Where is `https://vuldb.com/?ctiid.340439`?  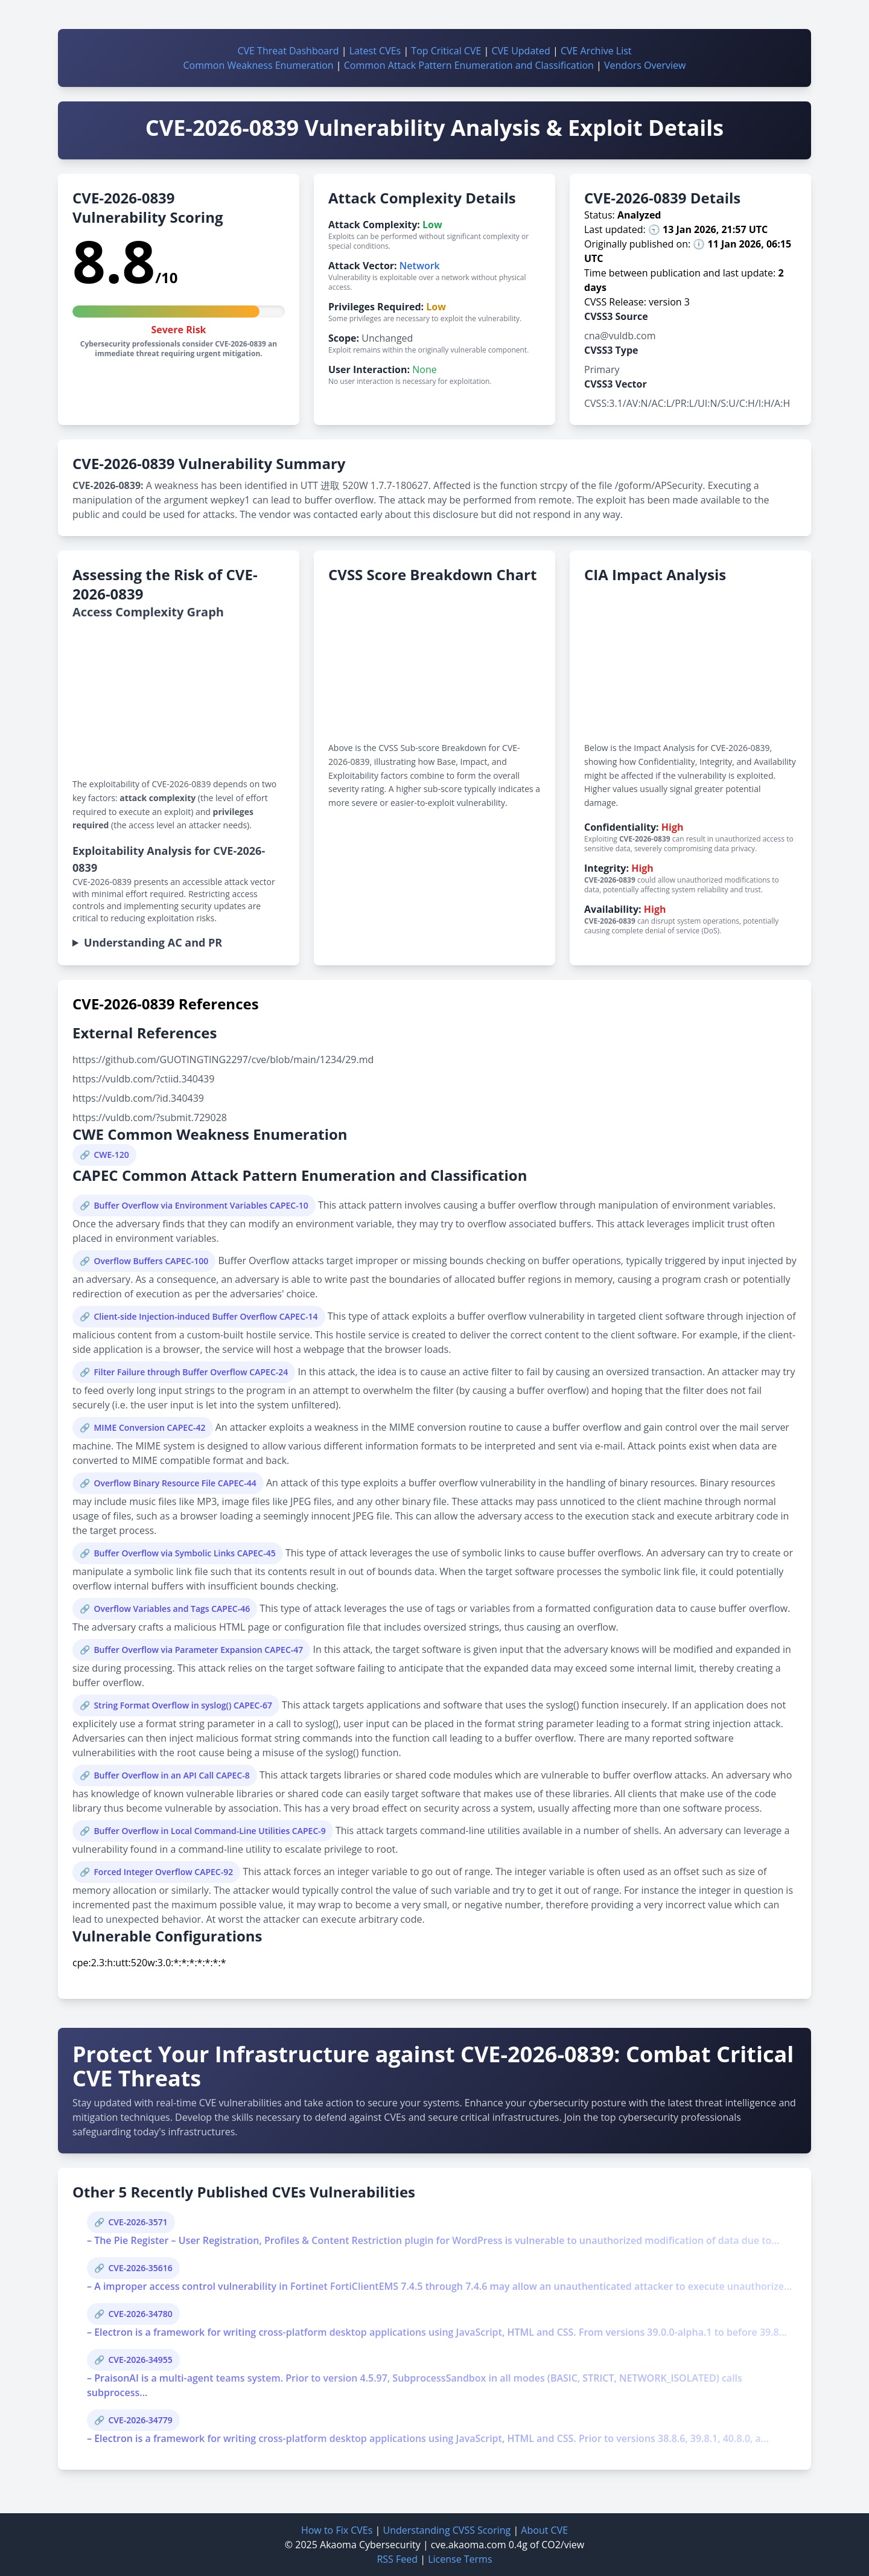 https://vuldb.com/?ctiid.340439 is located at coordinates (143, 1078).